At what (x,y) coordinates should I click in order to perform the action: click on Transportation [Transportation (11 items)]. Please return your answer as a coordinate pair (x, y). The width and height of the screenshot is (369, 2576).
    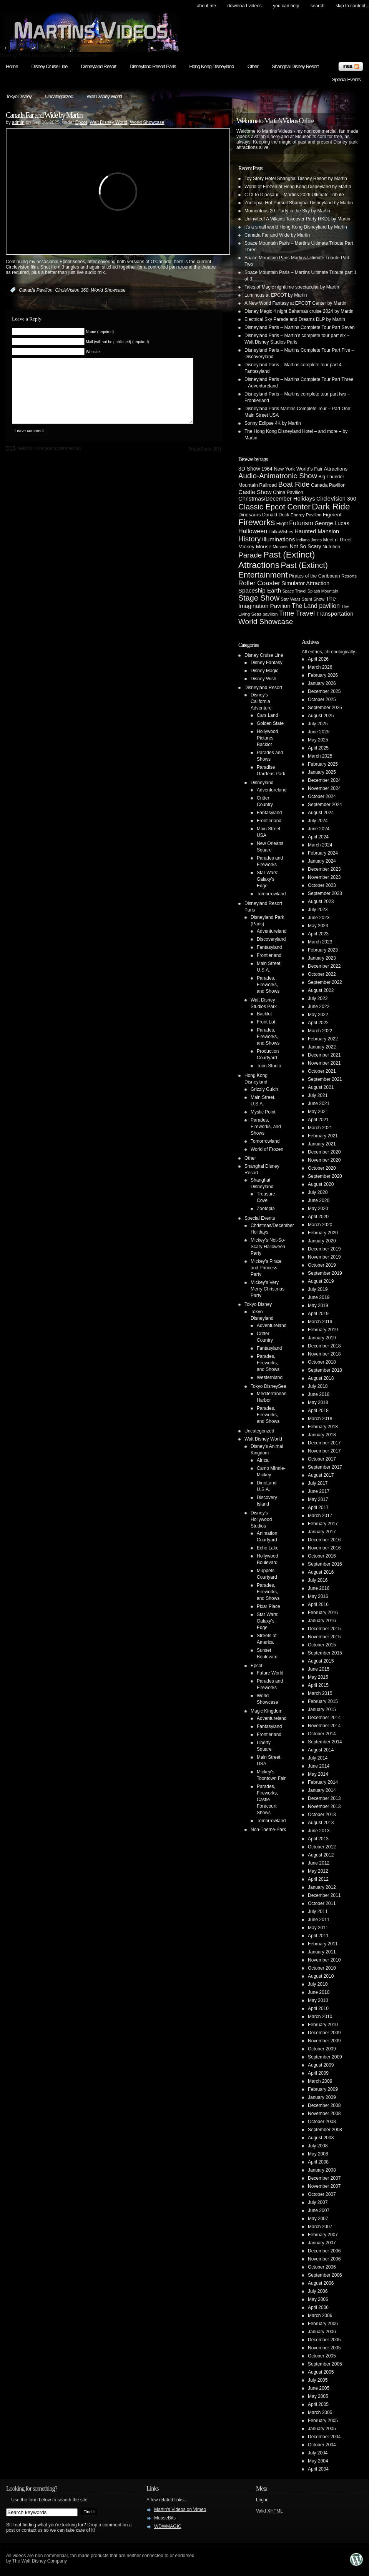
    Looking at the image, I should click on (334, 613).